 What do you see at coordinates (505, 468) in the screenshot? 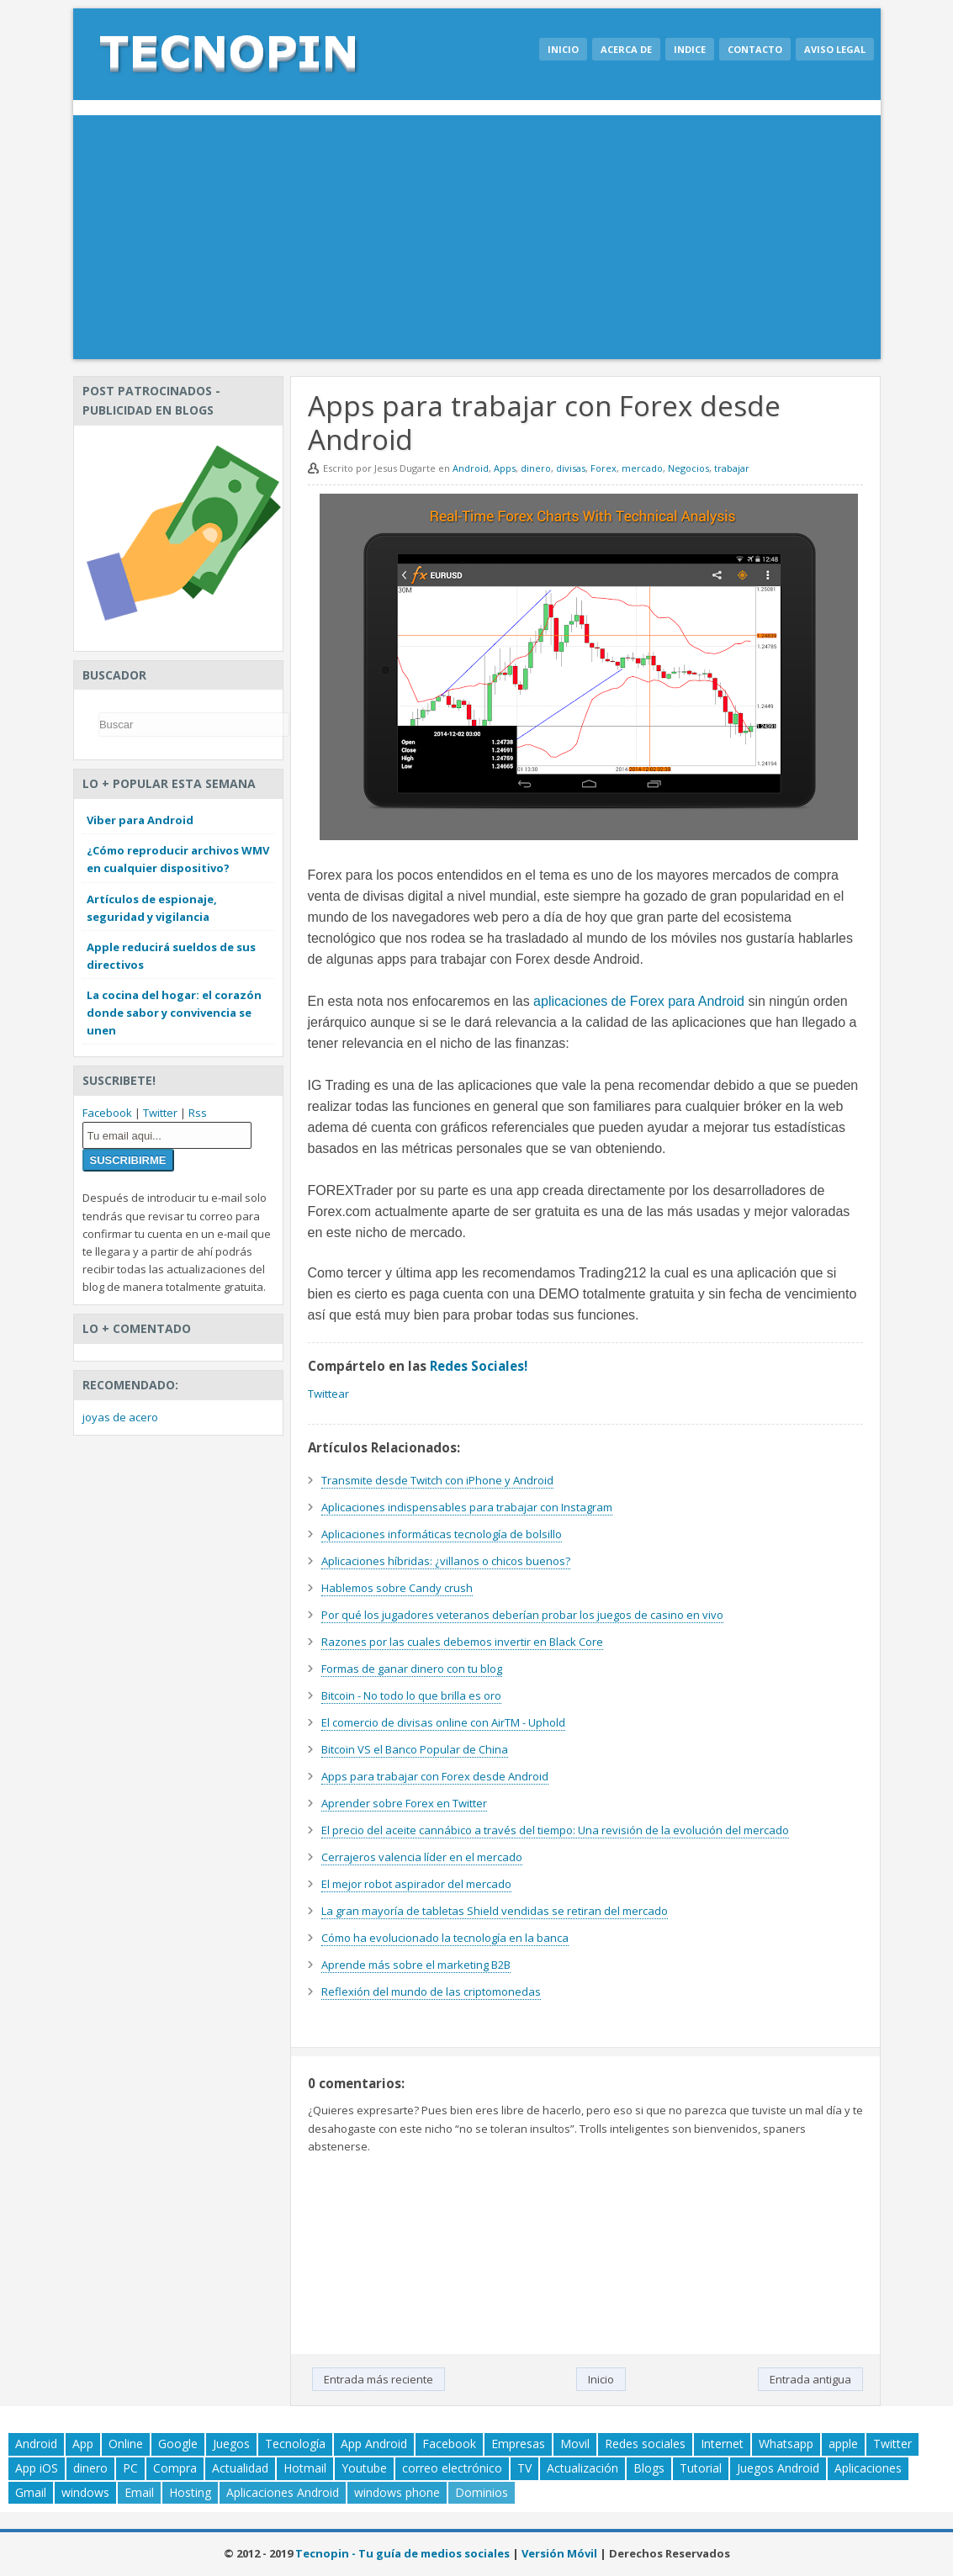
I see `Apps` at bounding box center [505, 468].